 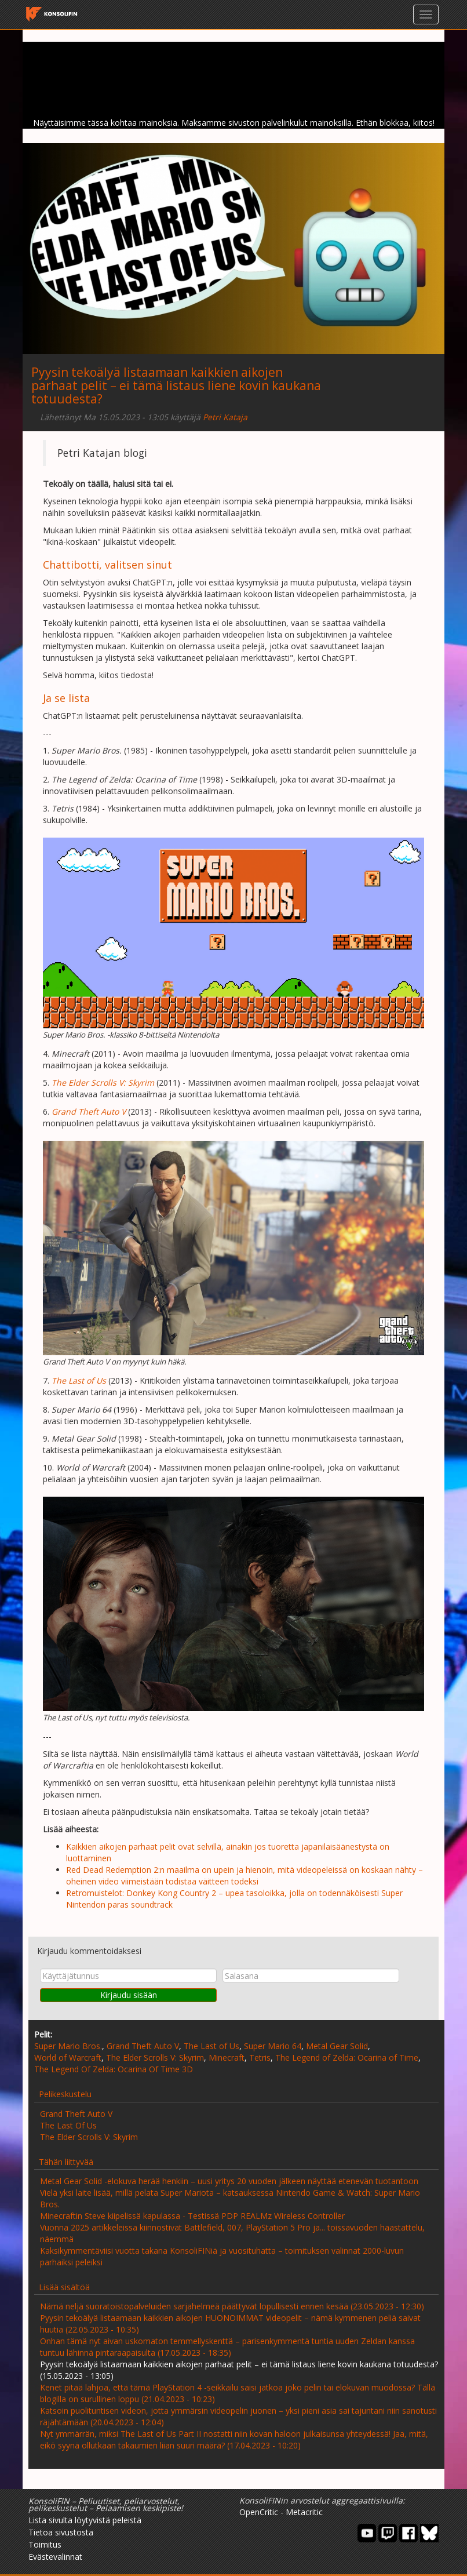 What do you see at coordinates (67, 2057) in the screenshot?
I see `World of Warcraft` at bounding box center [67, 2057].